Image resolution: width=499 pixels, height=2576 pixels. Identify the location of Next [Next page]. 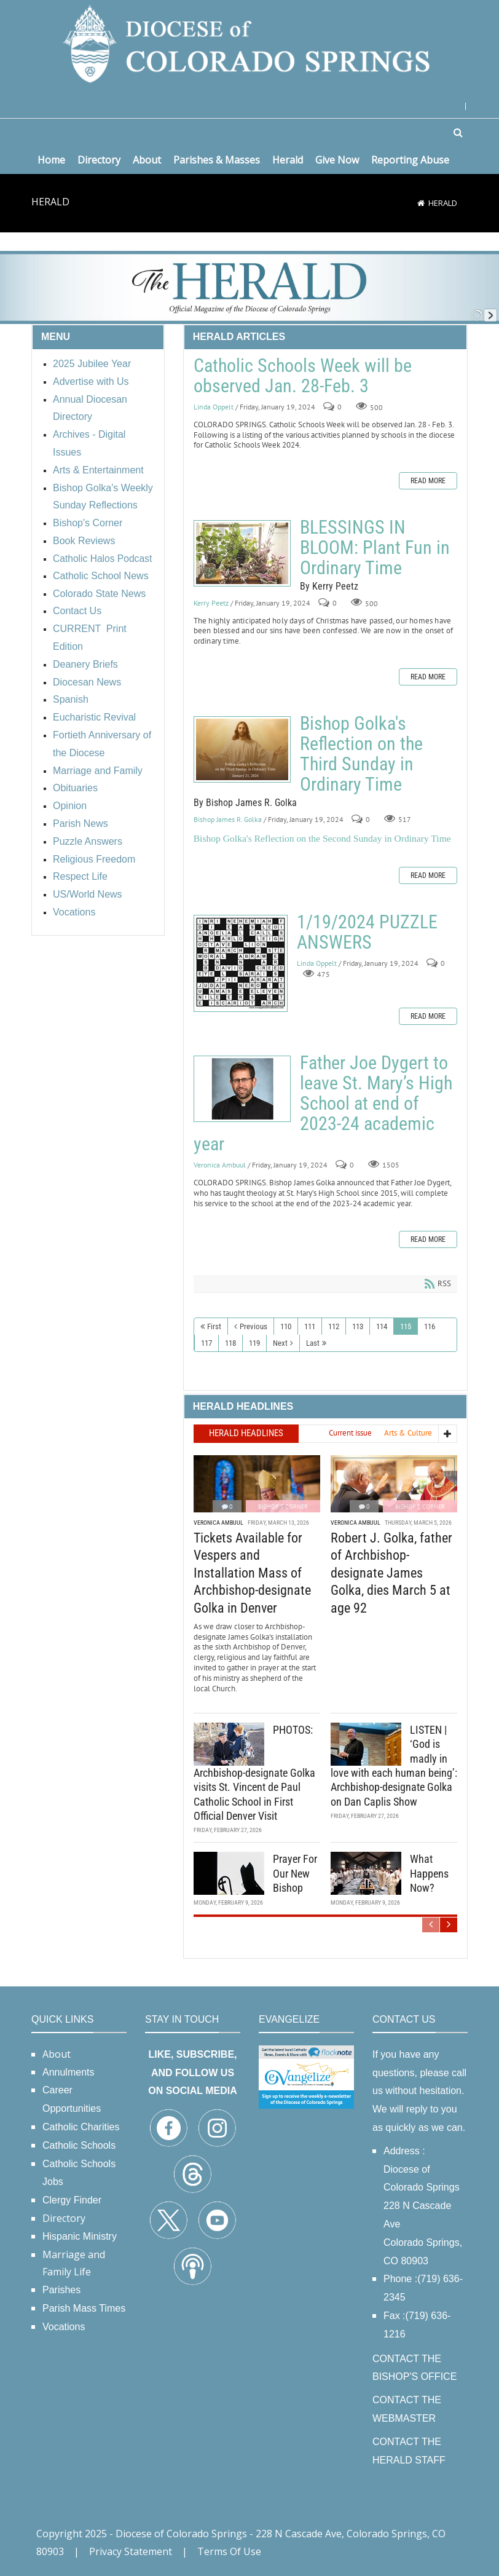
(280, 1343).